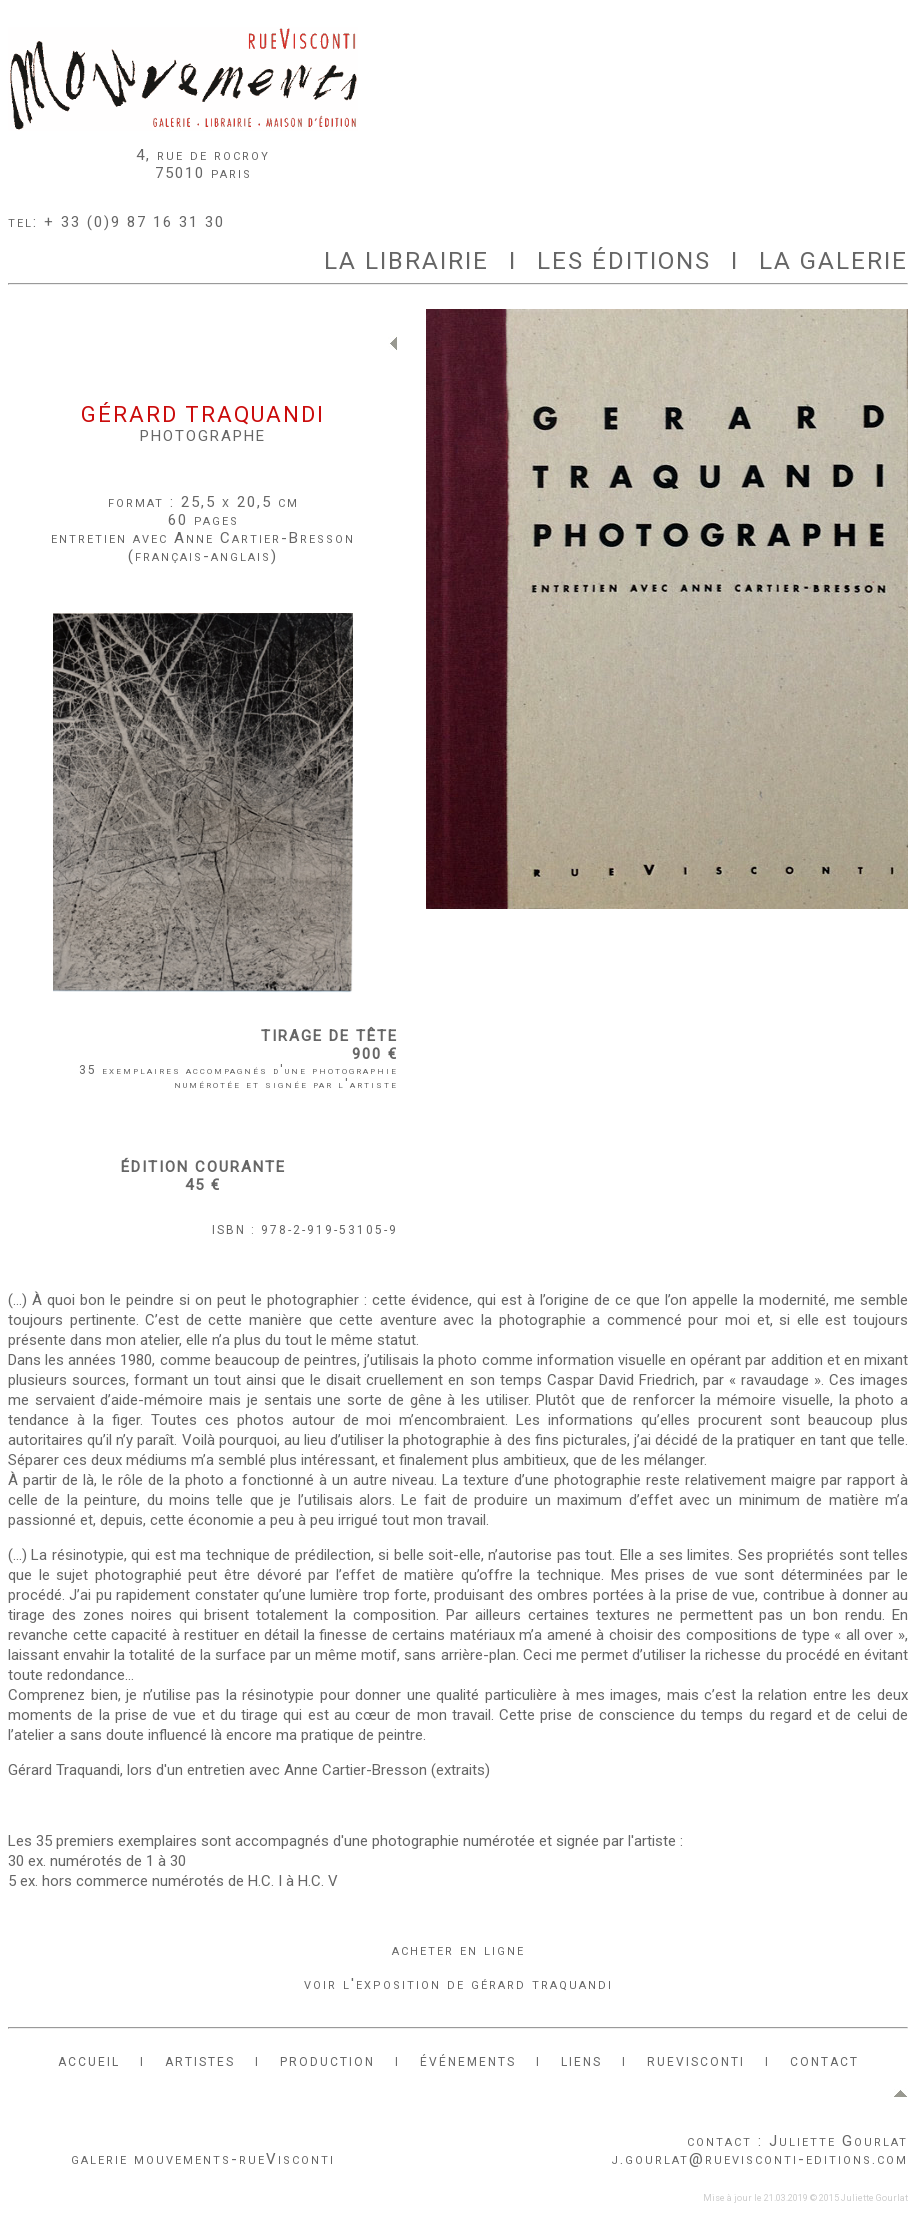 The width and height of the screenshot is (908, 2221). I want to click on ÉVÉNEMENTS, so click(468, 2062).